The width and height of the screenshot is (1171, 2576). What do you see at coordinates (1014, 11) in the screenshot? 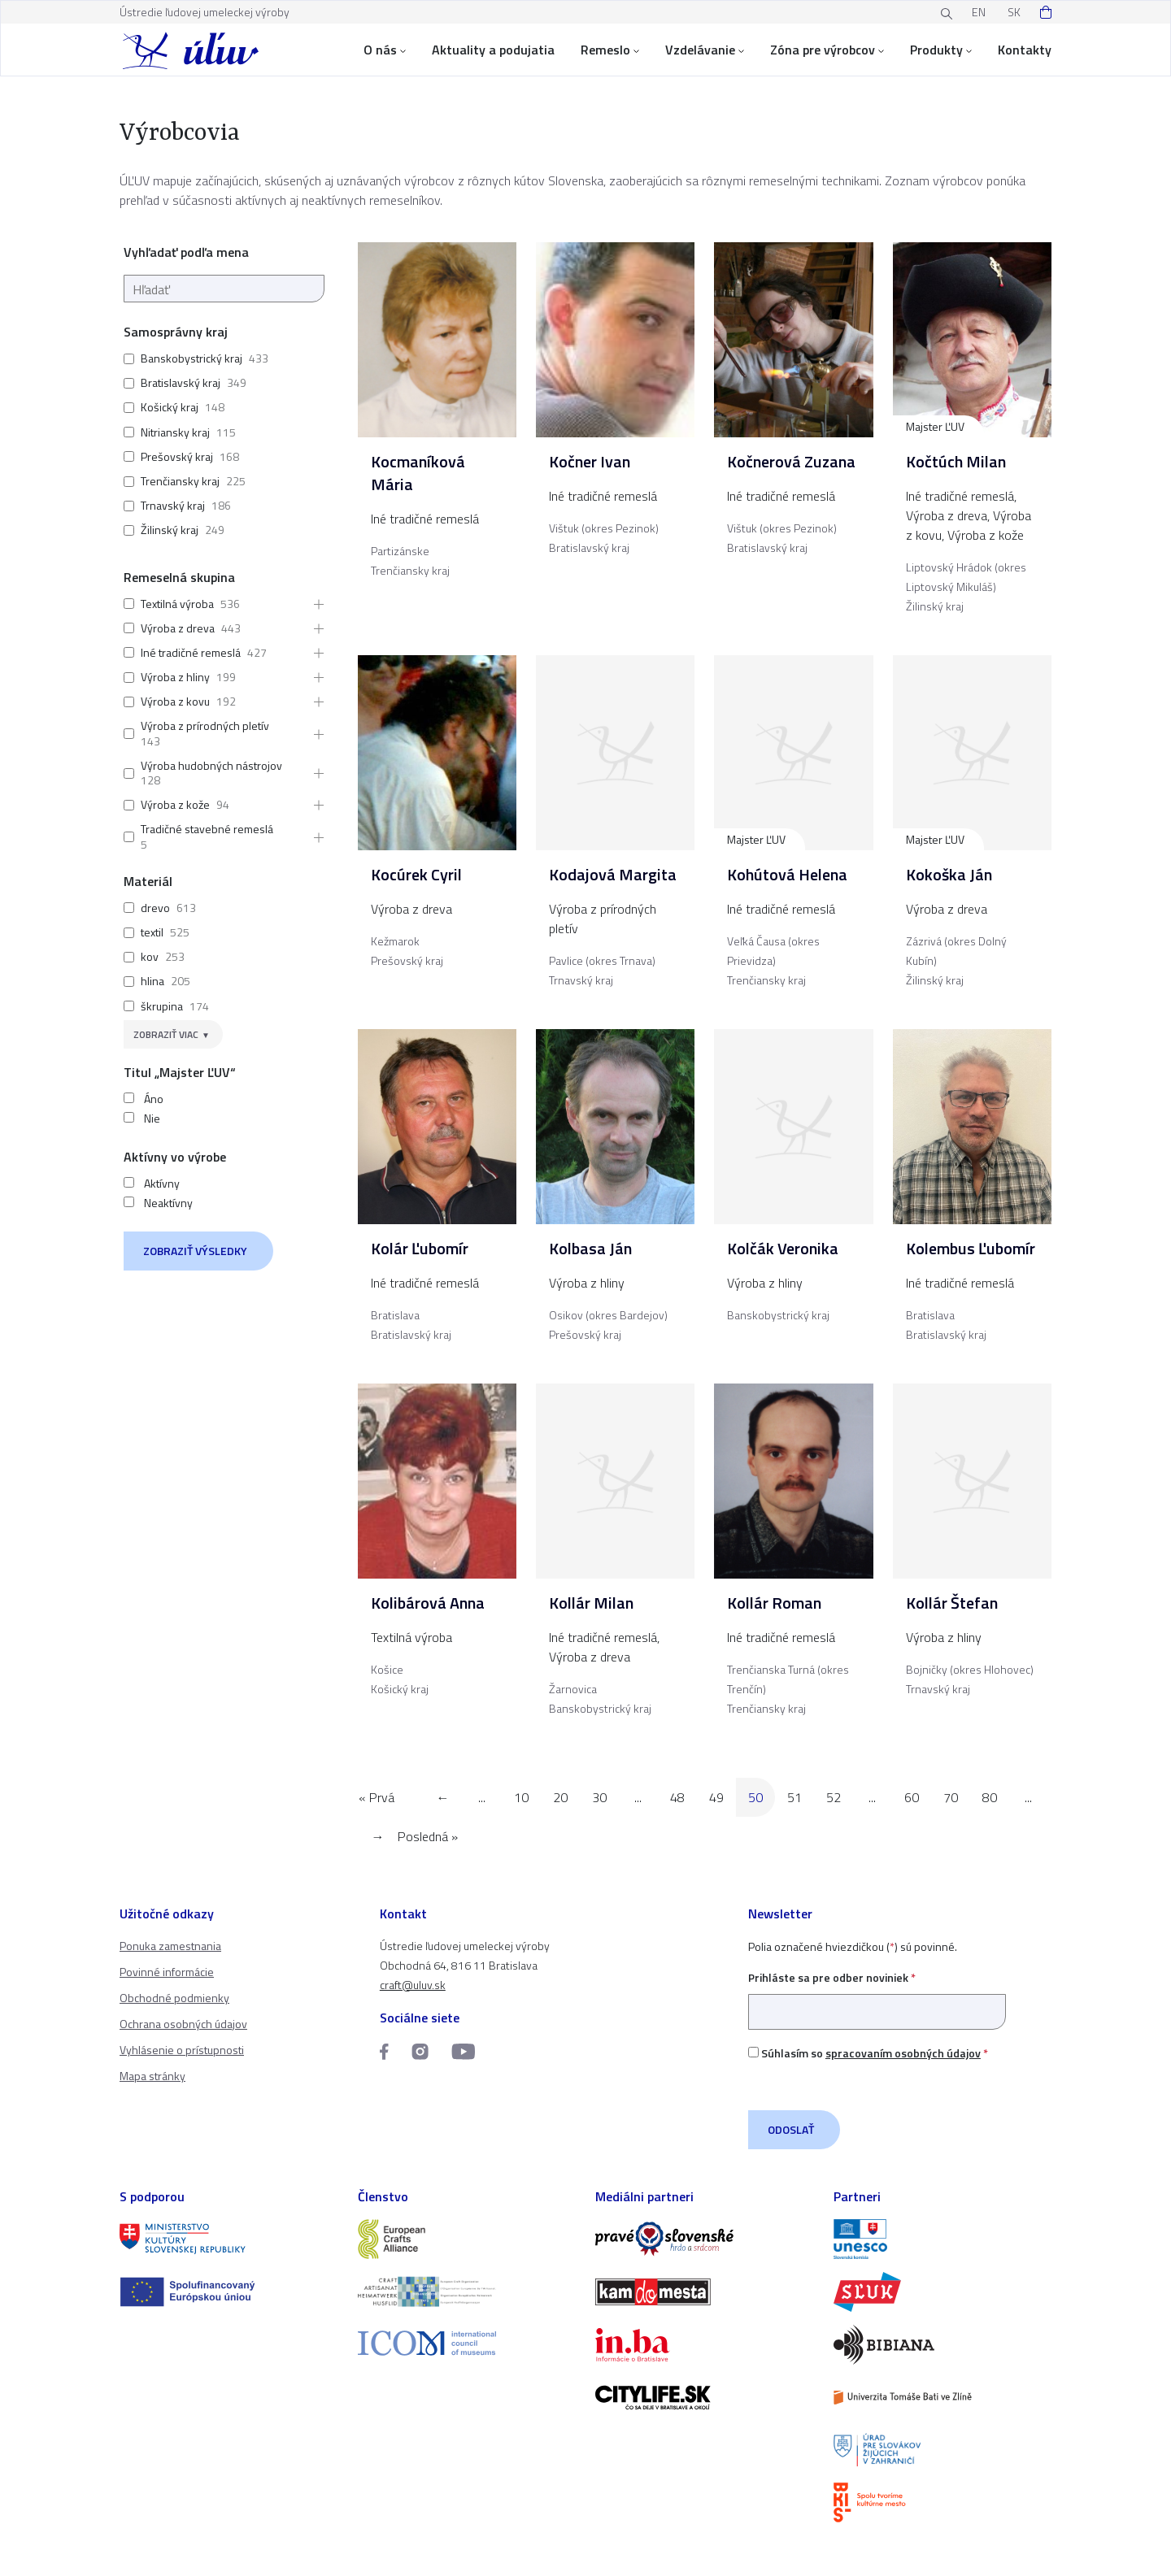
I see `SK` at bounding box center [1014, 11].